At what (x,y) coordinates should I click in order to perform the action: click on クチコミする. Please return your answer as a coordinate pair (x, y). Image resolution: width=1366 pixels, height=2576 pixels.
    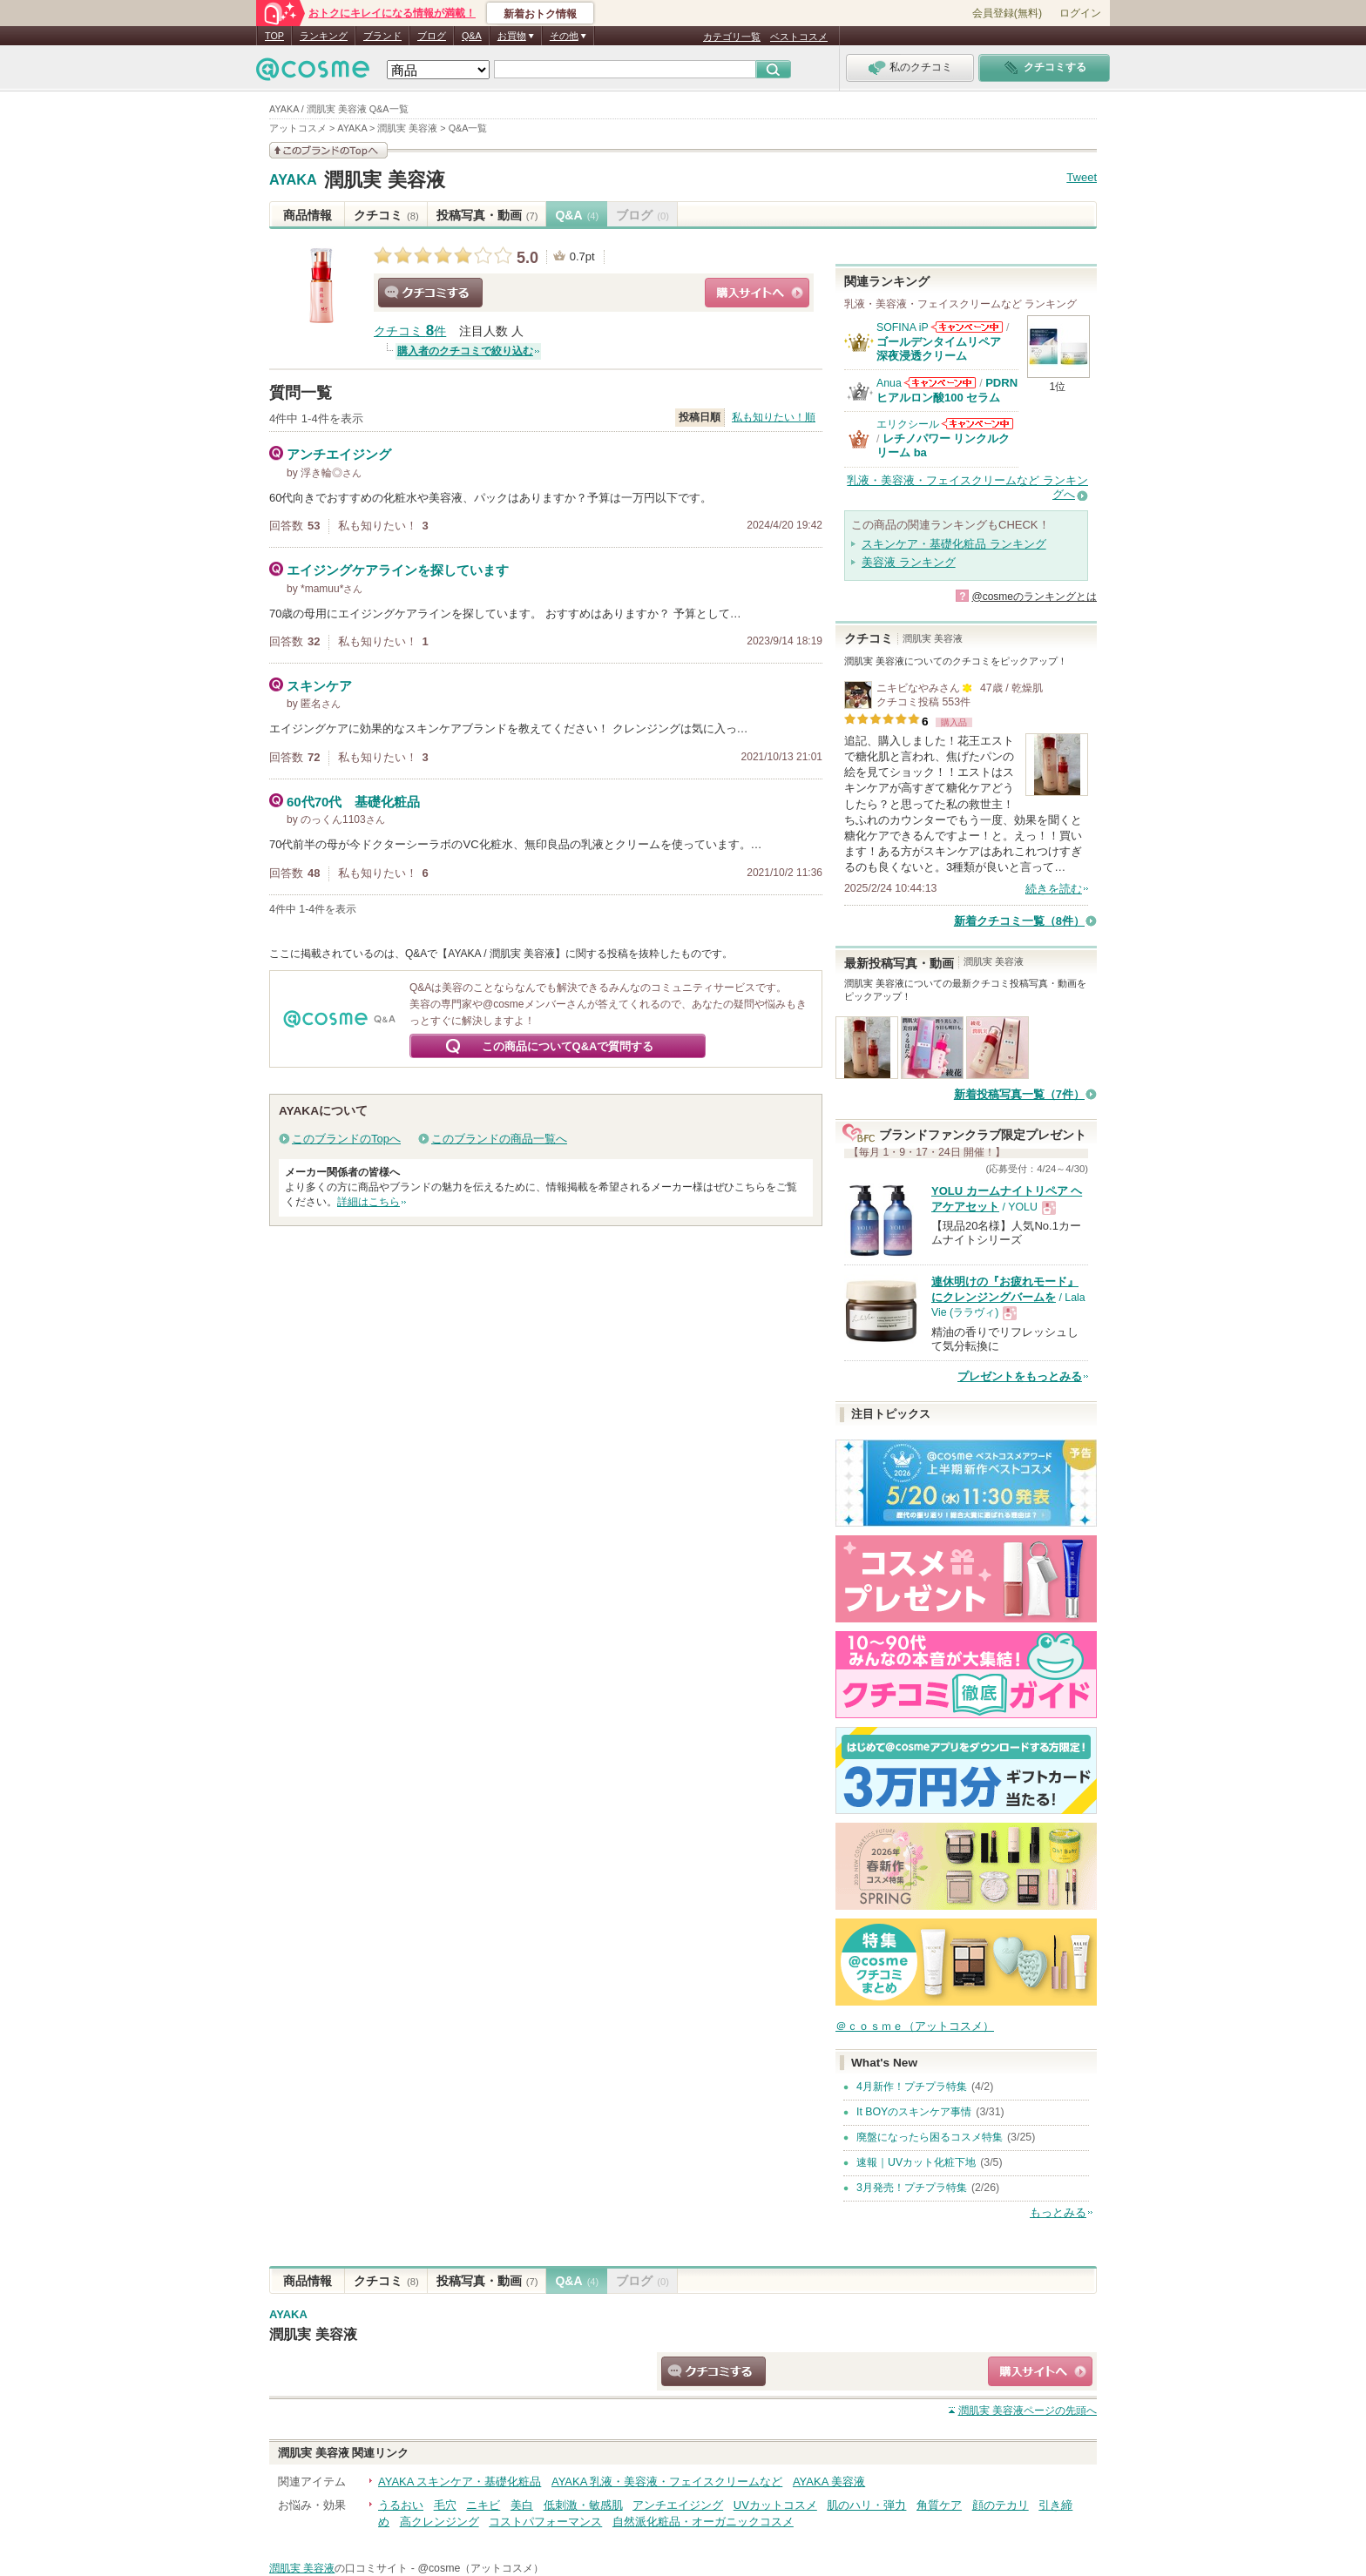
    Looking at the image, I should click on (430, 292).